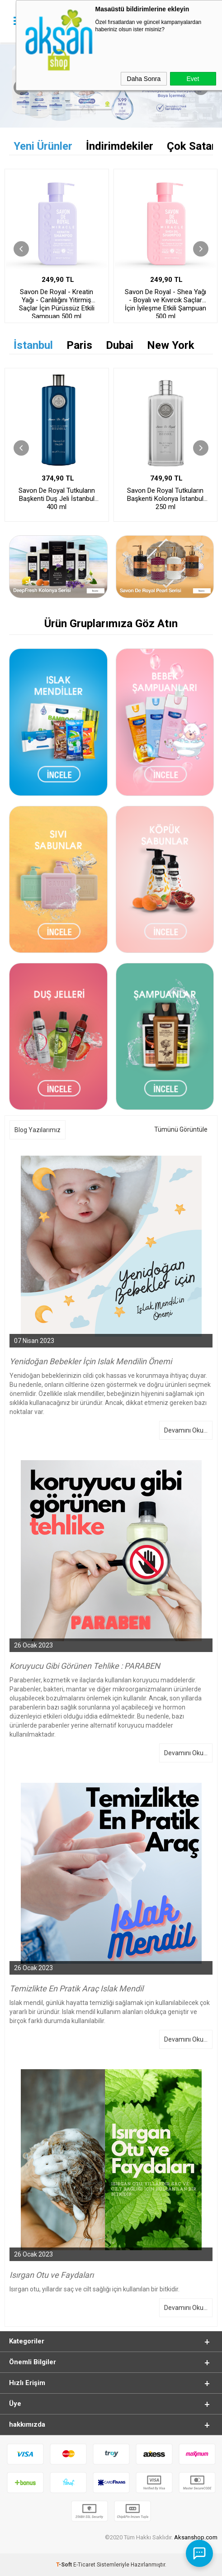 The height and width of the screenshot is (2576, 222). I want to click on E-Ticaret, so click(84, 2565).